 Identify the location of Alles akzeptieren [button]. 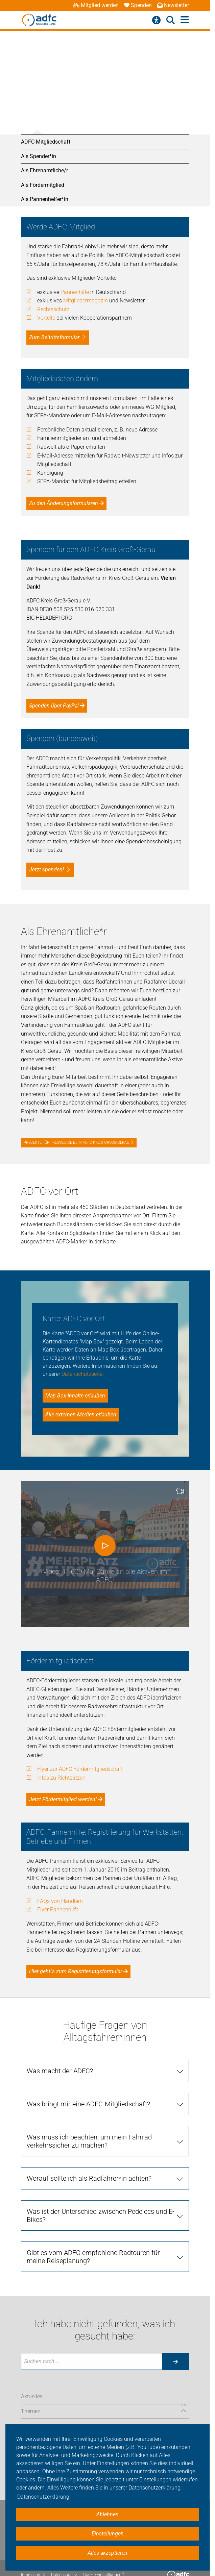
(107, 2553).